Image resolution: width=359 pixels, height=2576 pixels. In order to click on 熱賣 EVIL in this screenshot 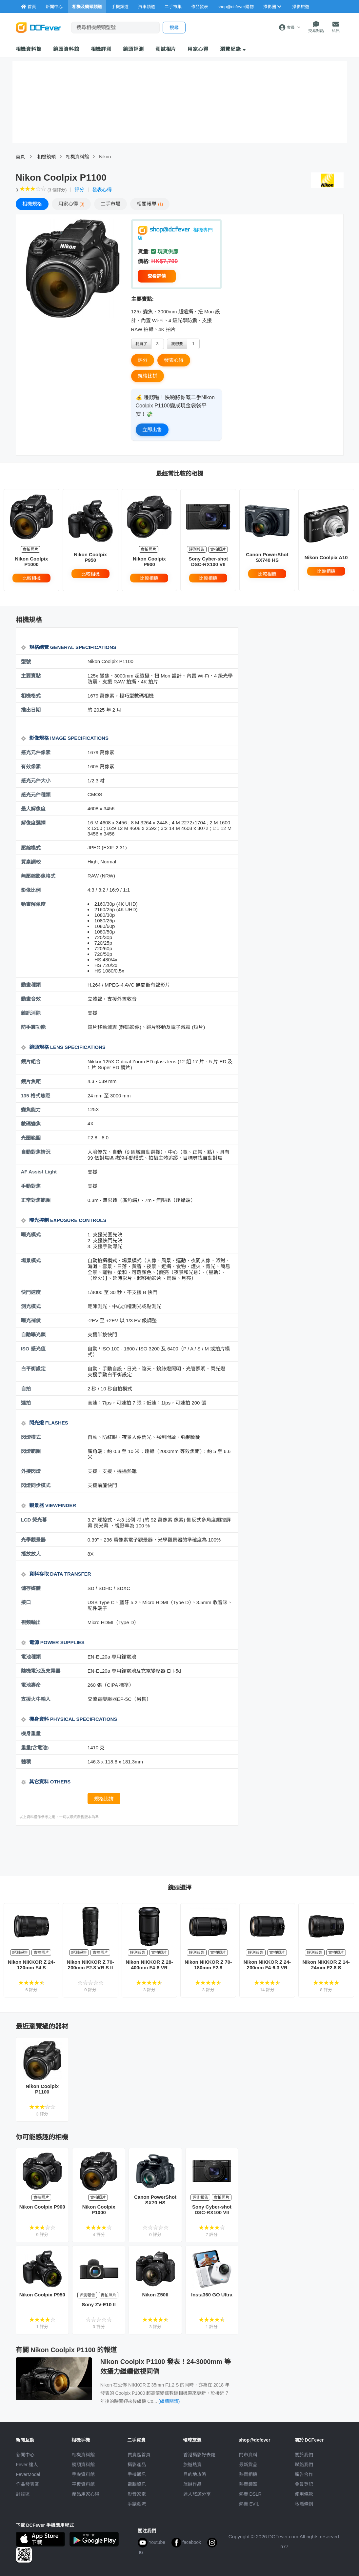, I will do `click(249, 2504)`.